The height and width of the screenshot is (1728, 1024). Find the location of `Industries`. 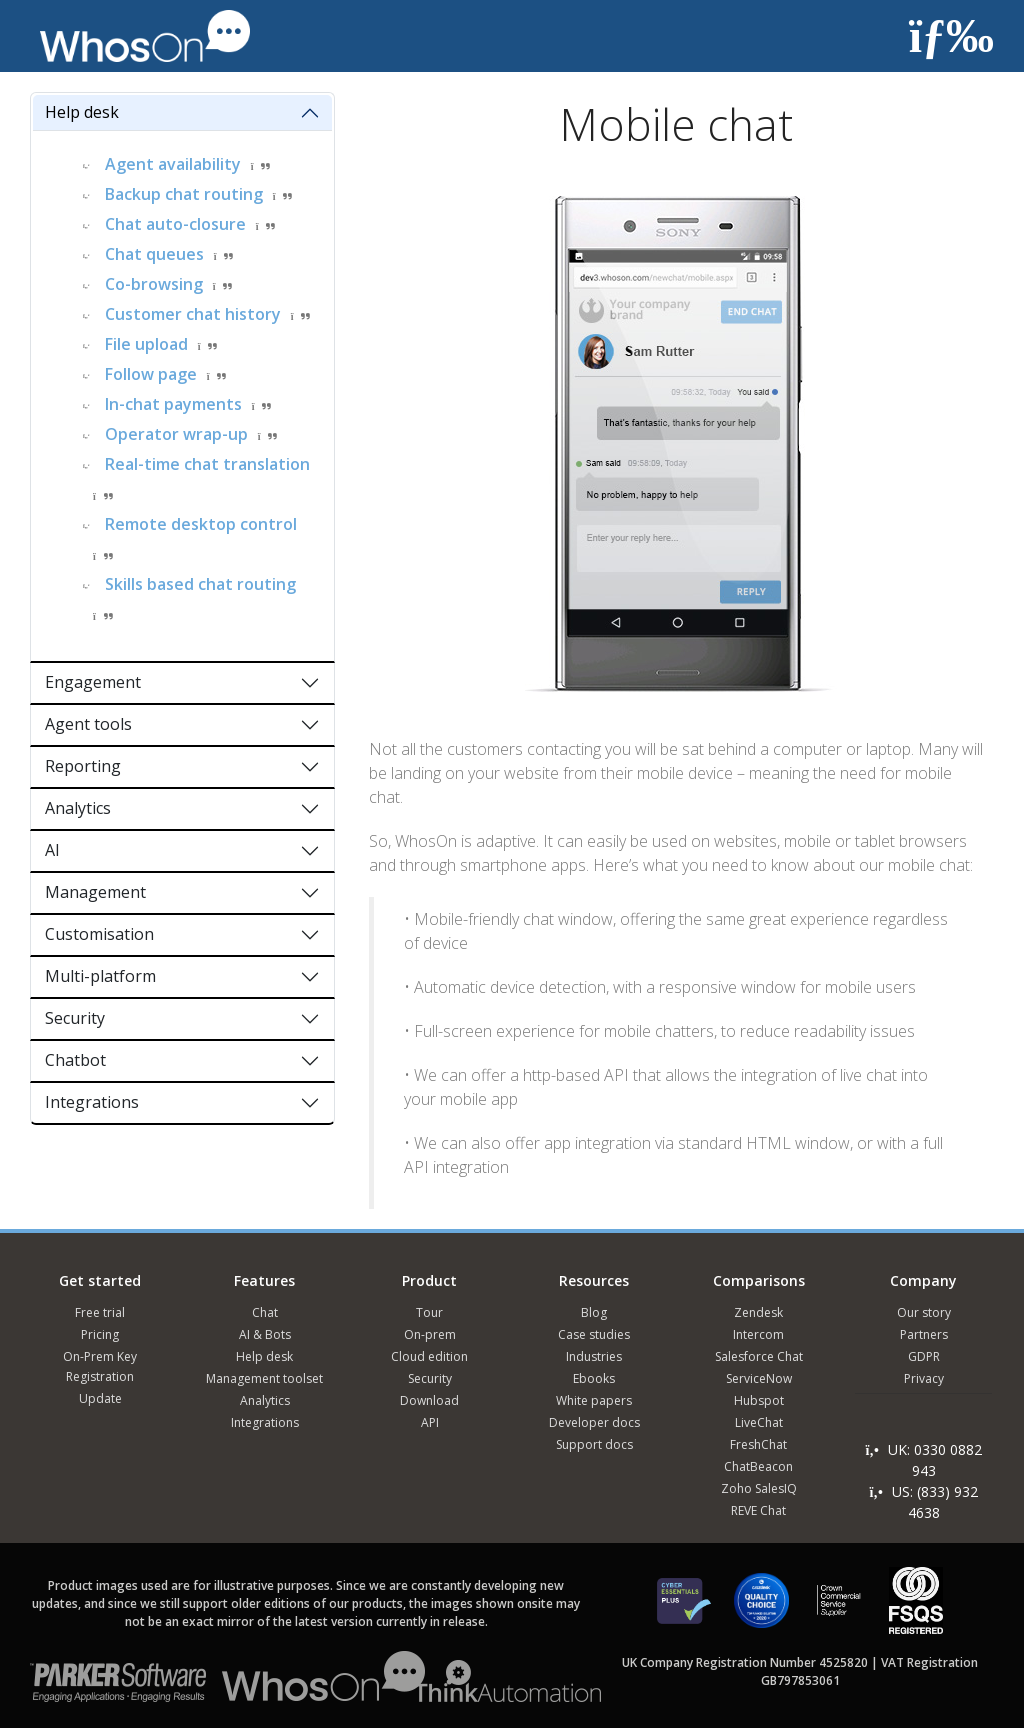

Industries is located at coordinates (594, 1356).